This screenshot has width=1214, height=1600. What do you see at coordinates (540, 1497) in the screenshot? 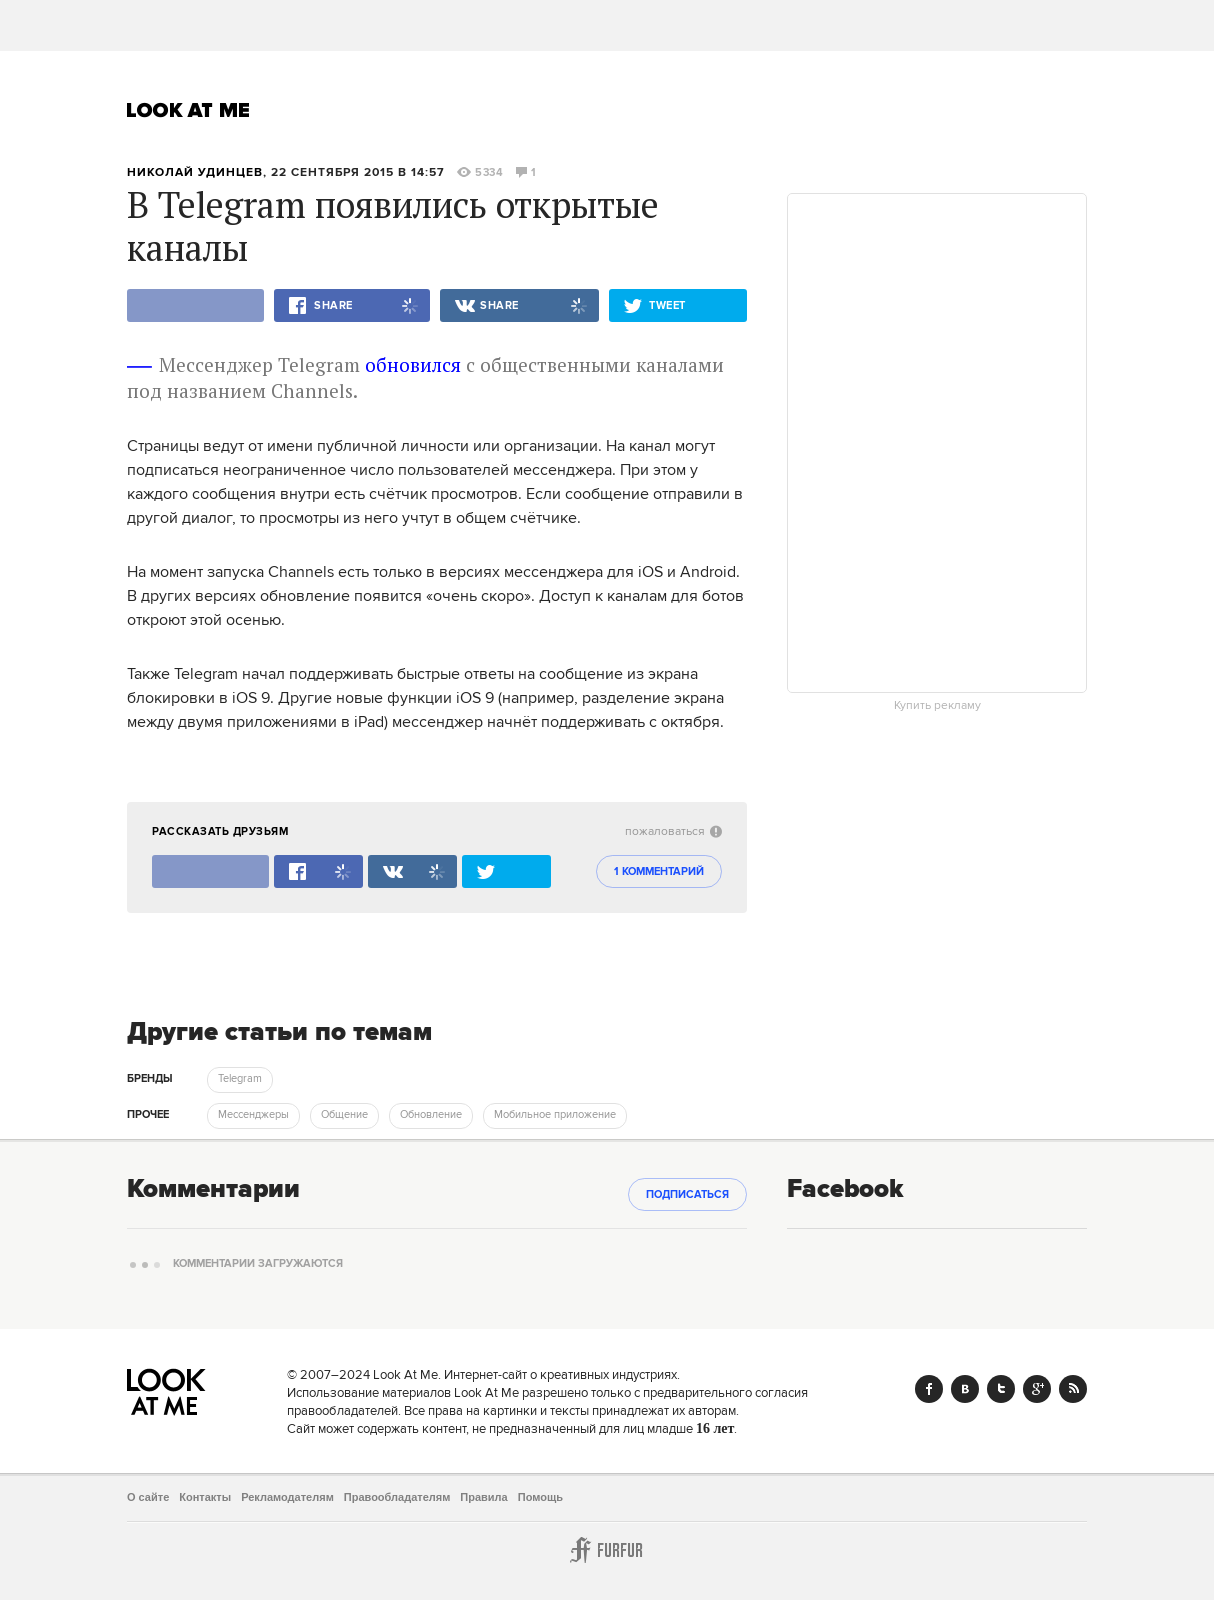
I see `Помощь` at bounding box center [540, 1497].